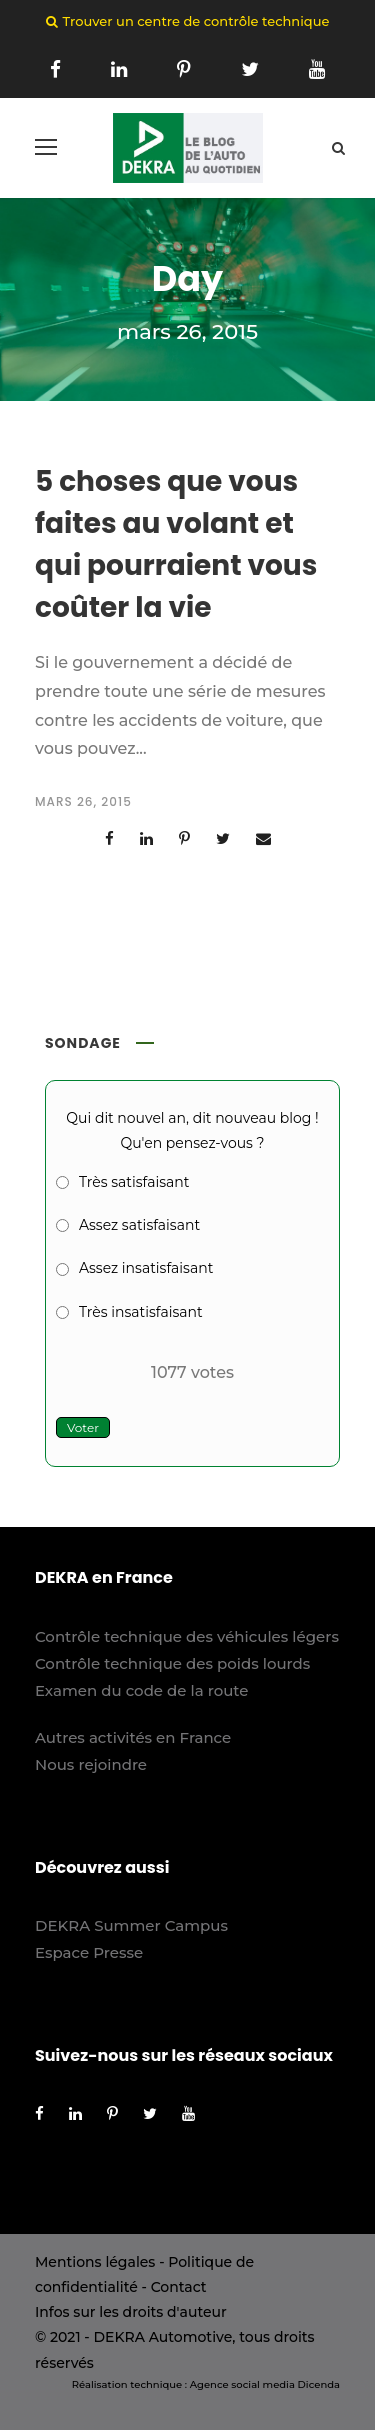  I want to click on Trouver un centre de contrôle technique, so click(196, 21).